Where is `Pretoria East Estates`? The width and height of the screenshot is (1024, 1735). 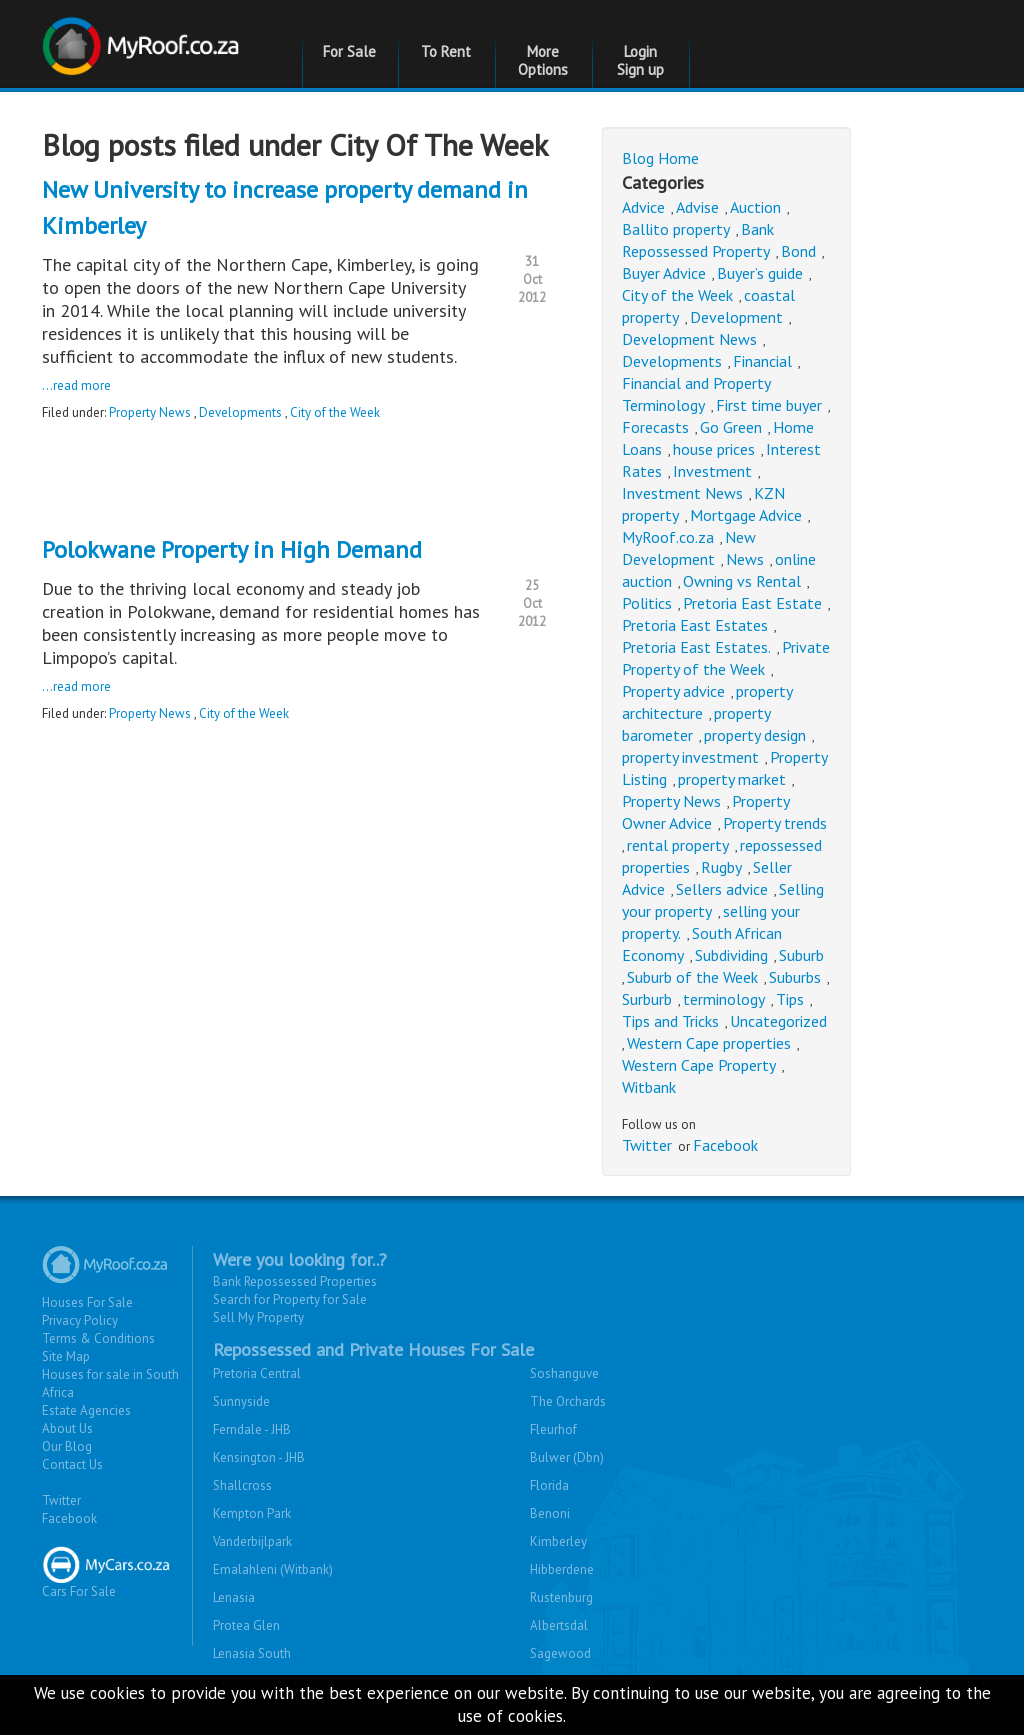
Pretoria East Estates is located at coordinates (695, 625).